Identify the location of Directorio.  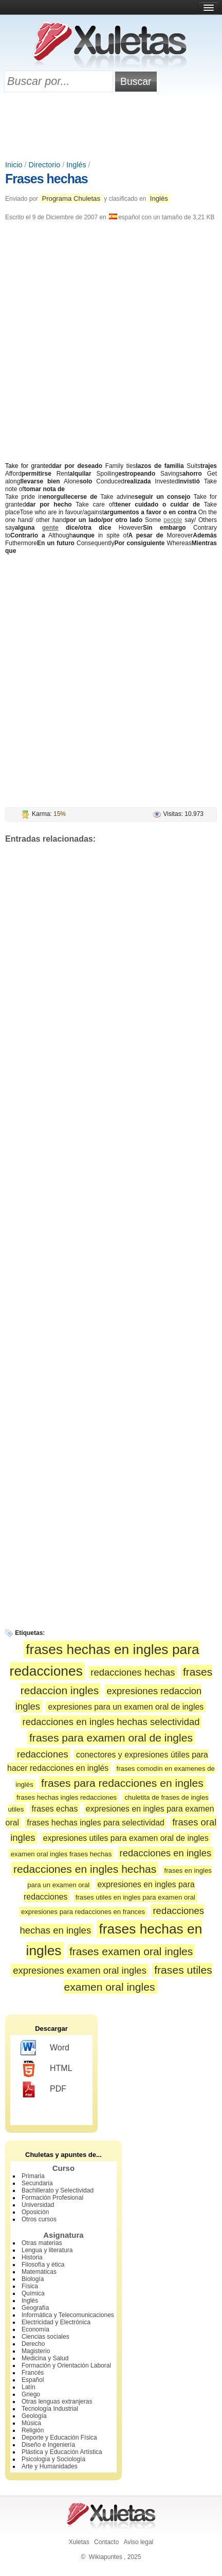
(45, 165).